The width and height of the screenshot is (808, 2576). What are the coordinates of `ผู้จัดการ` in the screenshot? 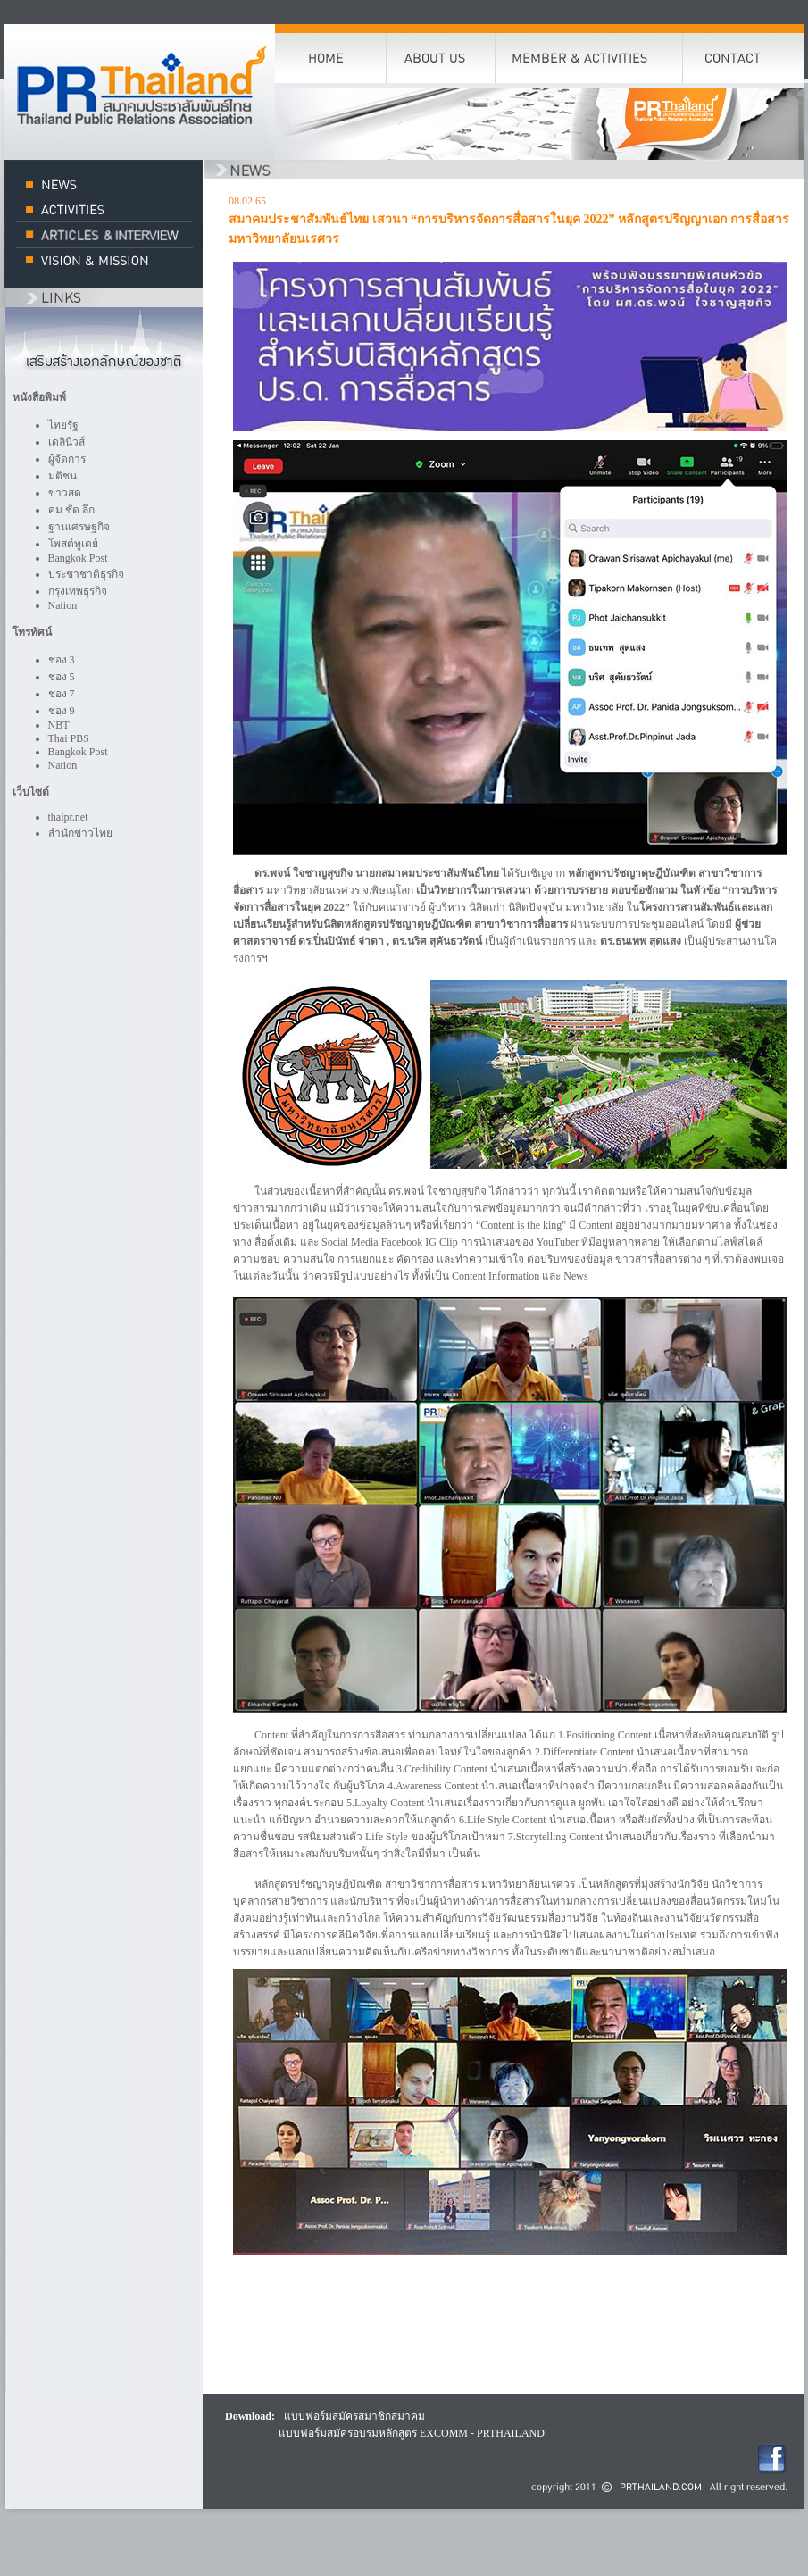 It's located at (67, 459).